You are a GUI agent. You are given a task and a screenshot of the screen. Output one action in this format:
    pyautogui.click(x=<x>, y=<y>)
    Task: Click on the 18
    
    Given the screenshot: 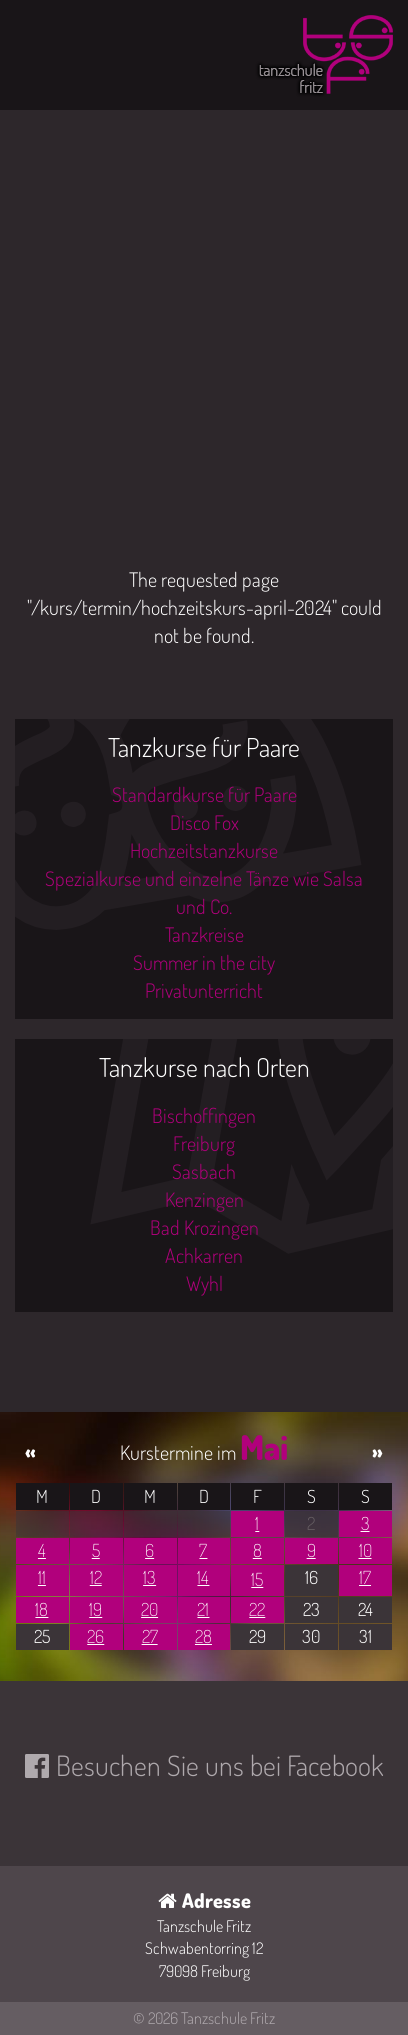 What is the action you would take?
    pyautogui.click(x=41, y=1609)
    